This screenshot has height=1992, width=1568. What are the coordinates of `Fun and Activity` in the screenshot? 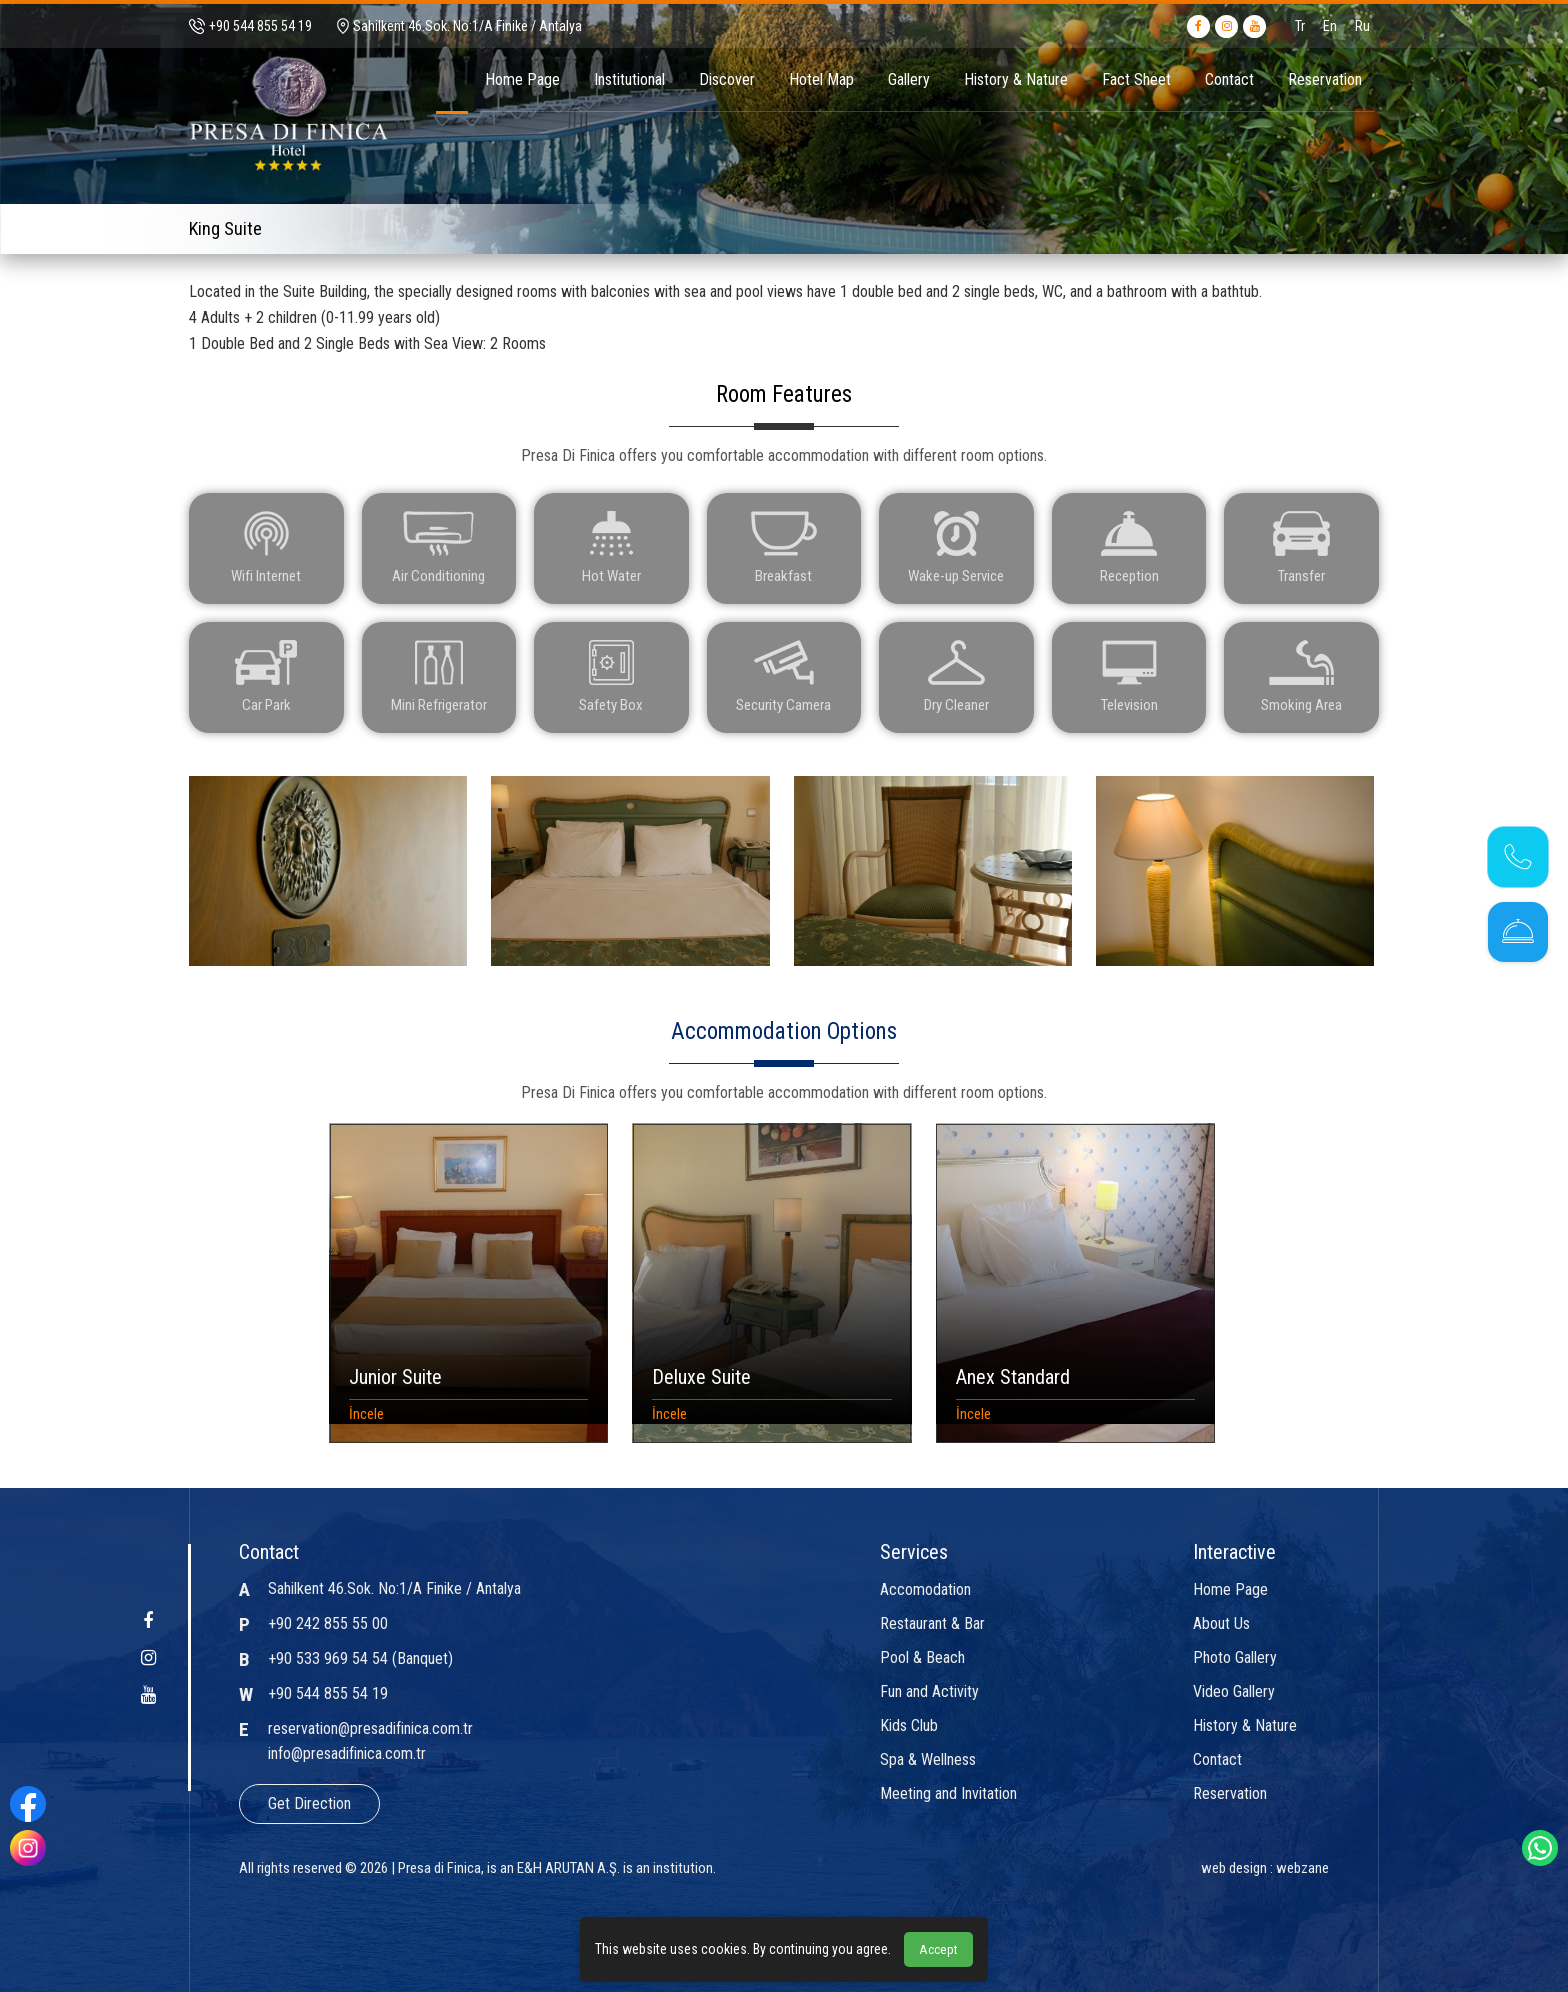 It's located at (929, 1692).